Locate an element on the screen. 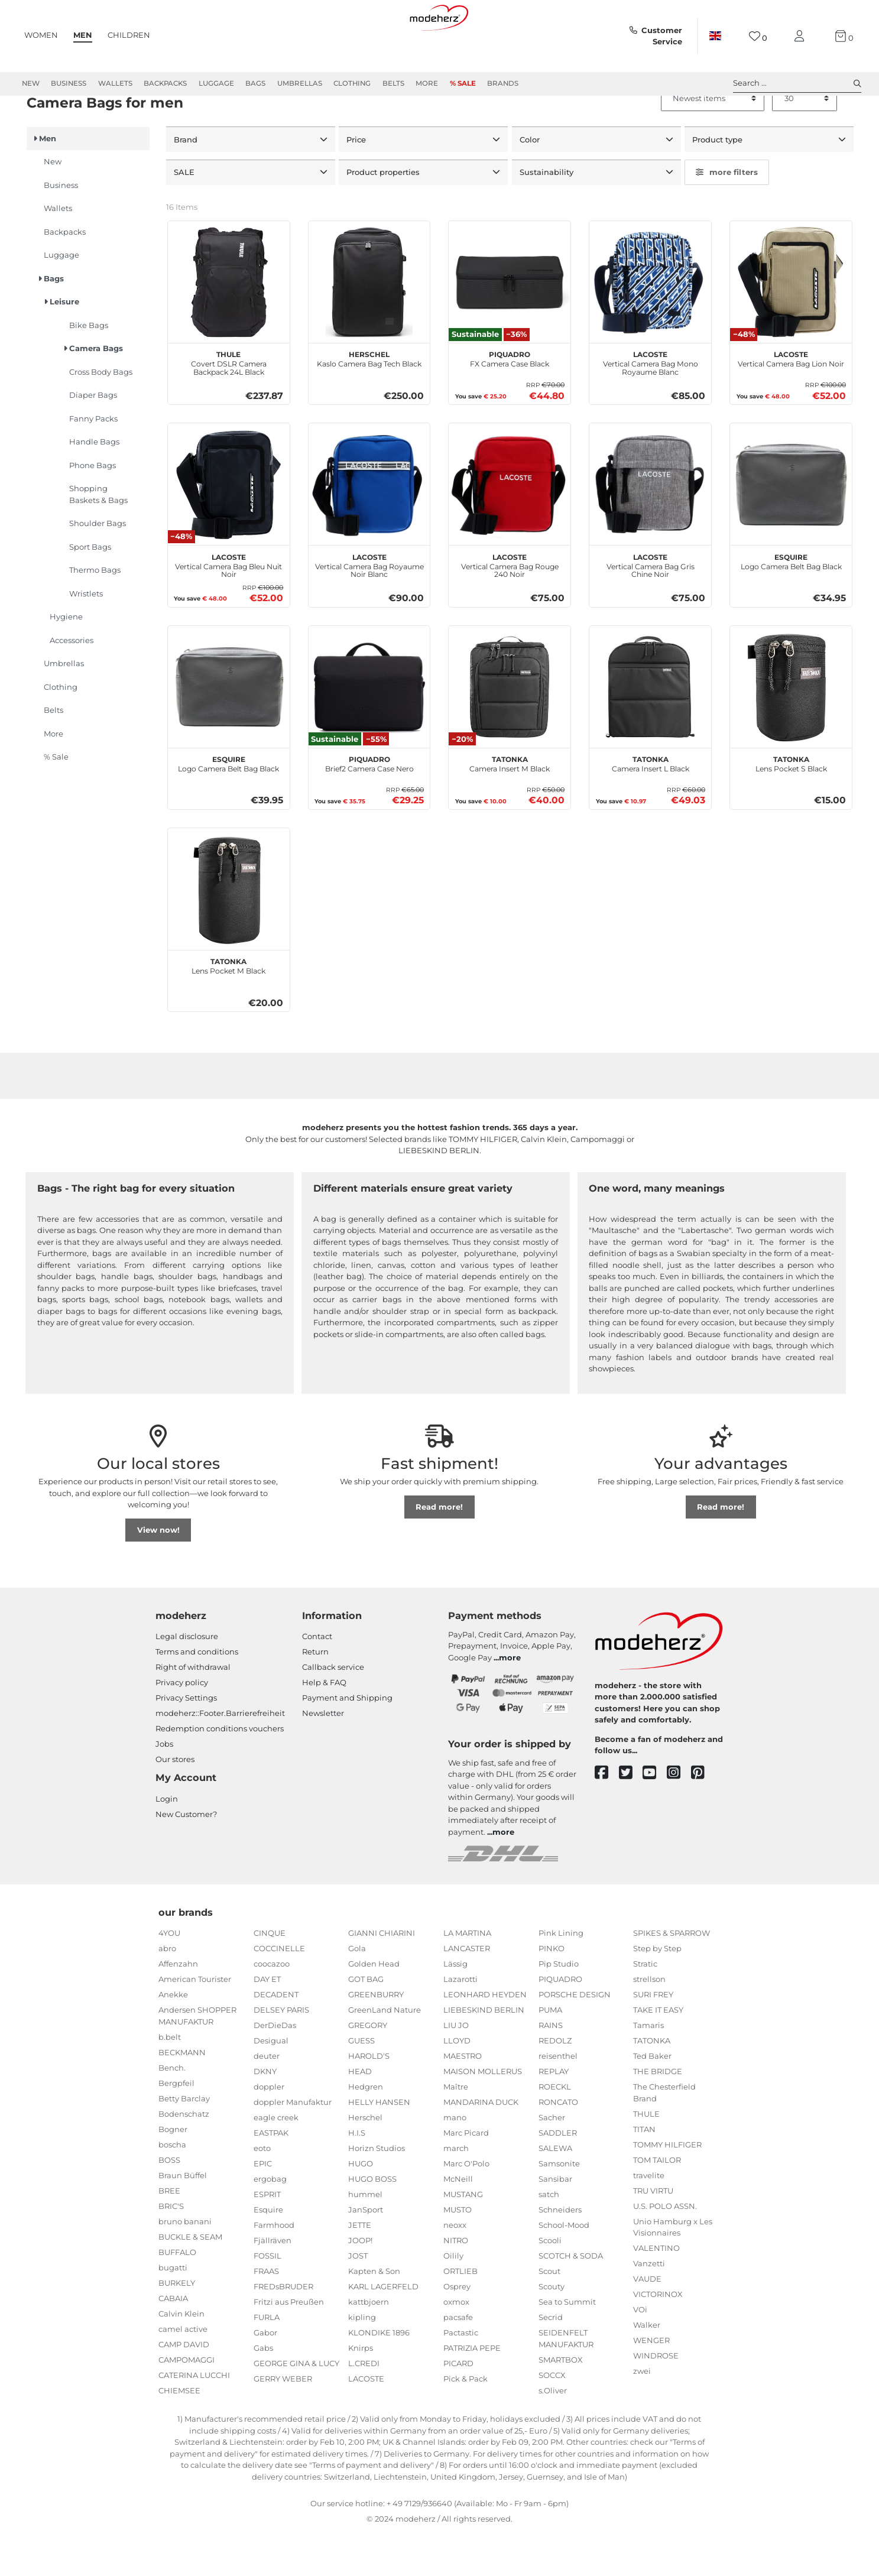  % Sale is located at coordinates (463, 83).